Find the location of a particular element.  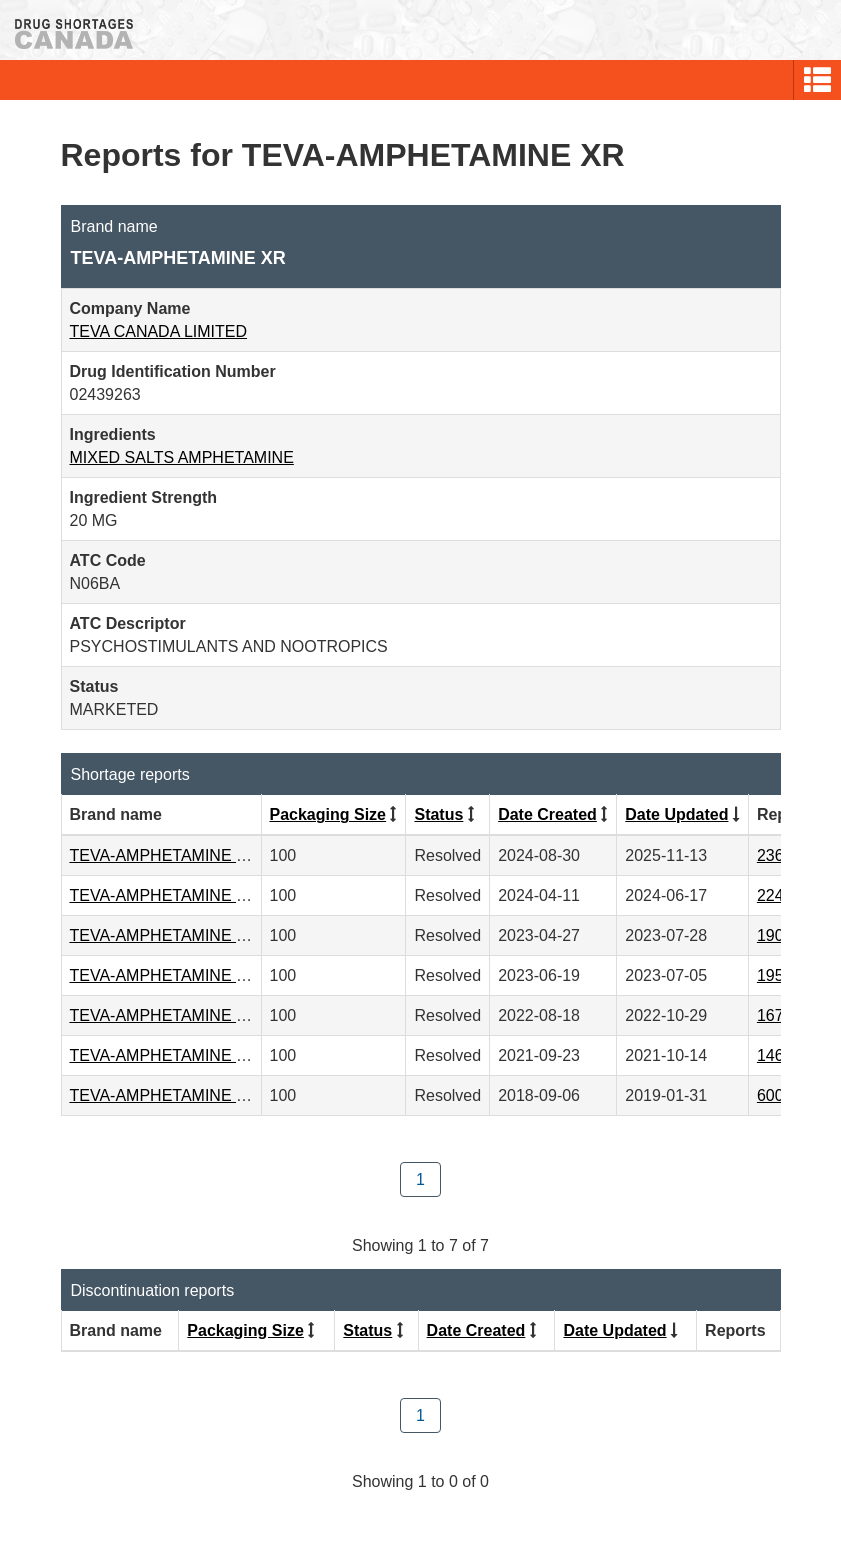

60075 [View Report #60075] is located at coordinates (779, 1095).